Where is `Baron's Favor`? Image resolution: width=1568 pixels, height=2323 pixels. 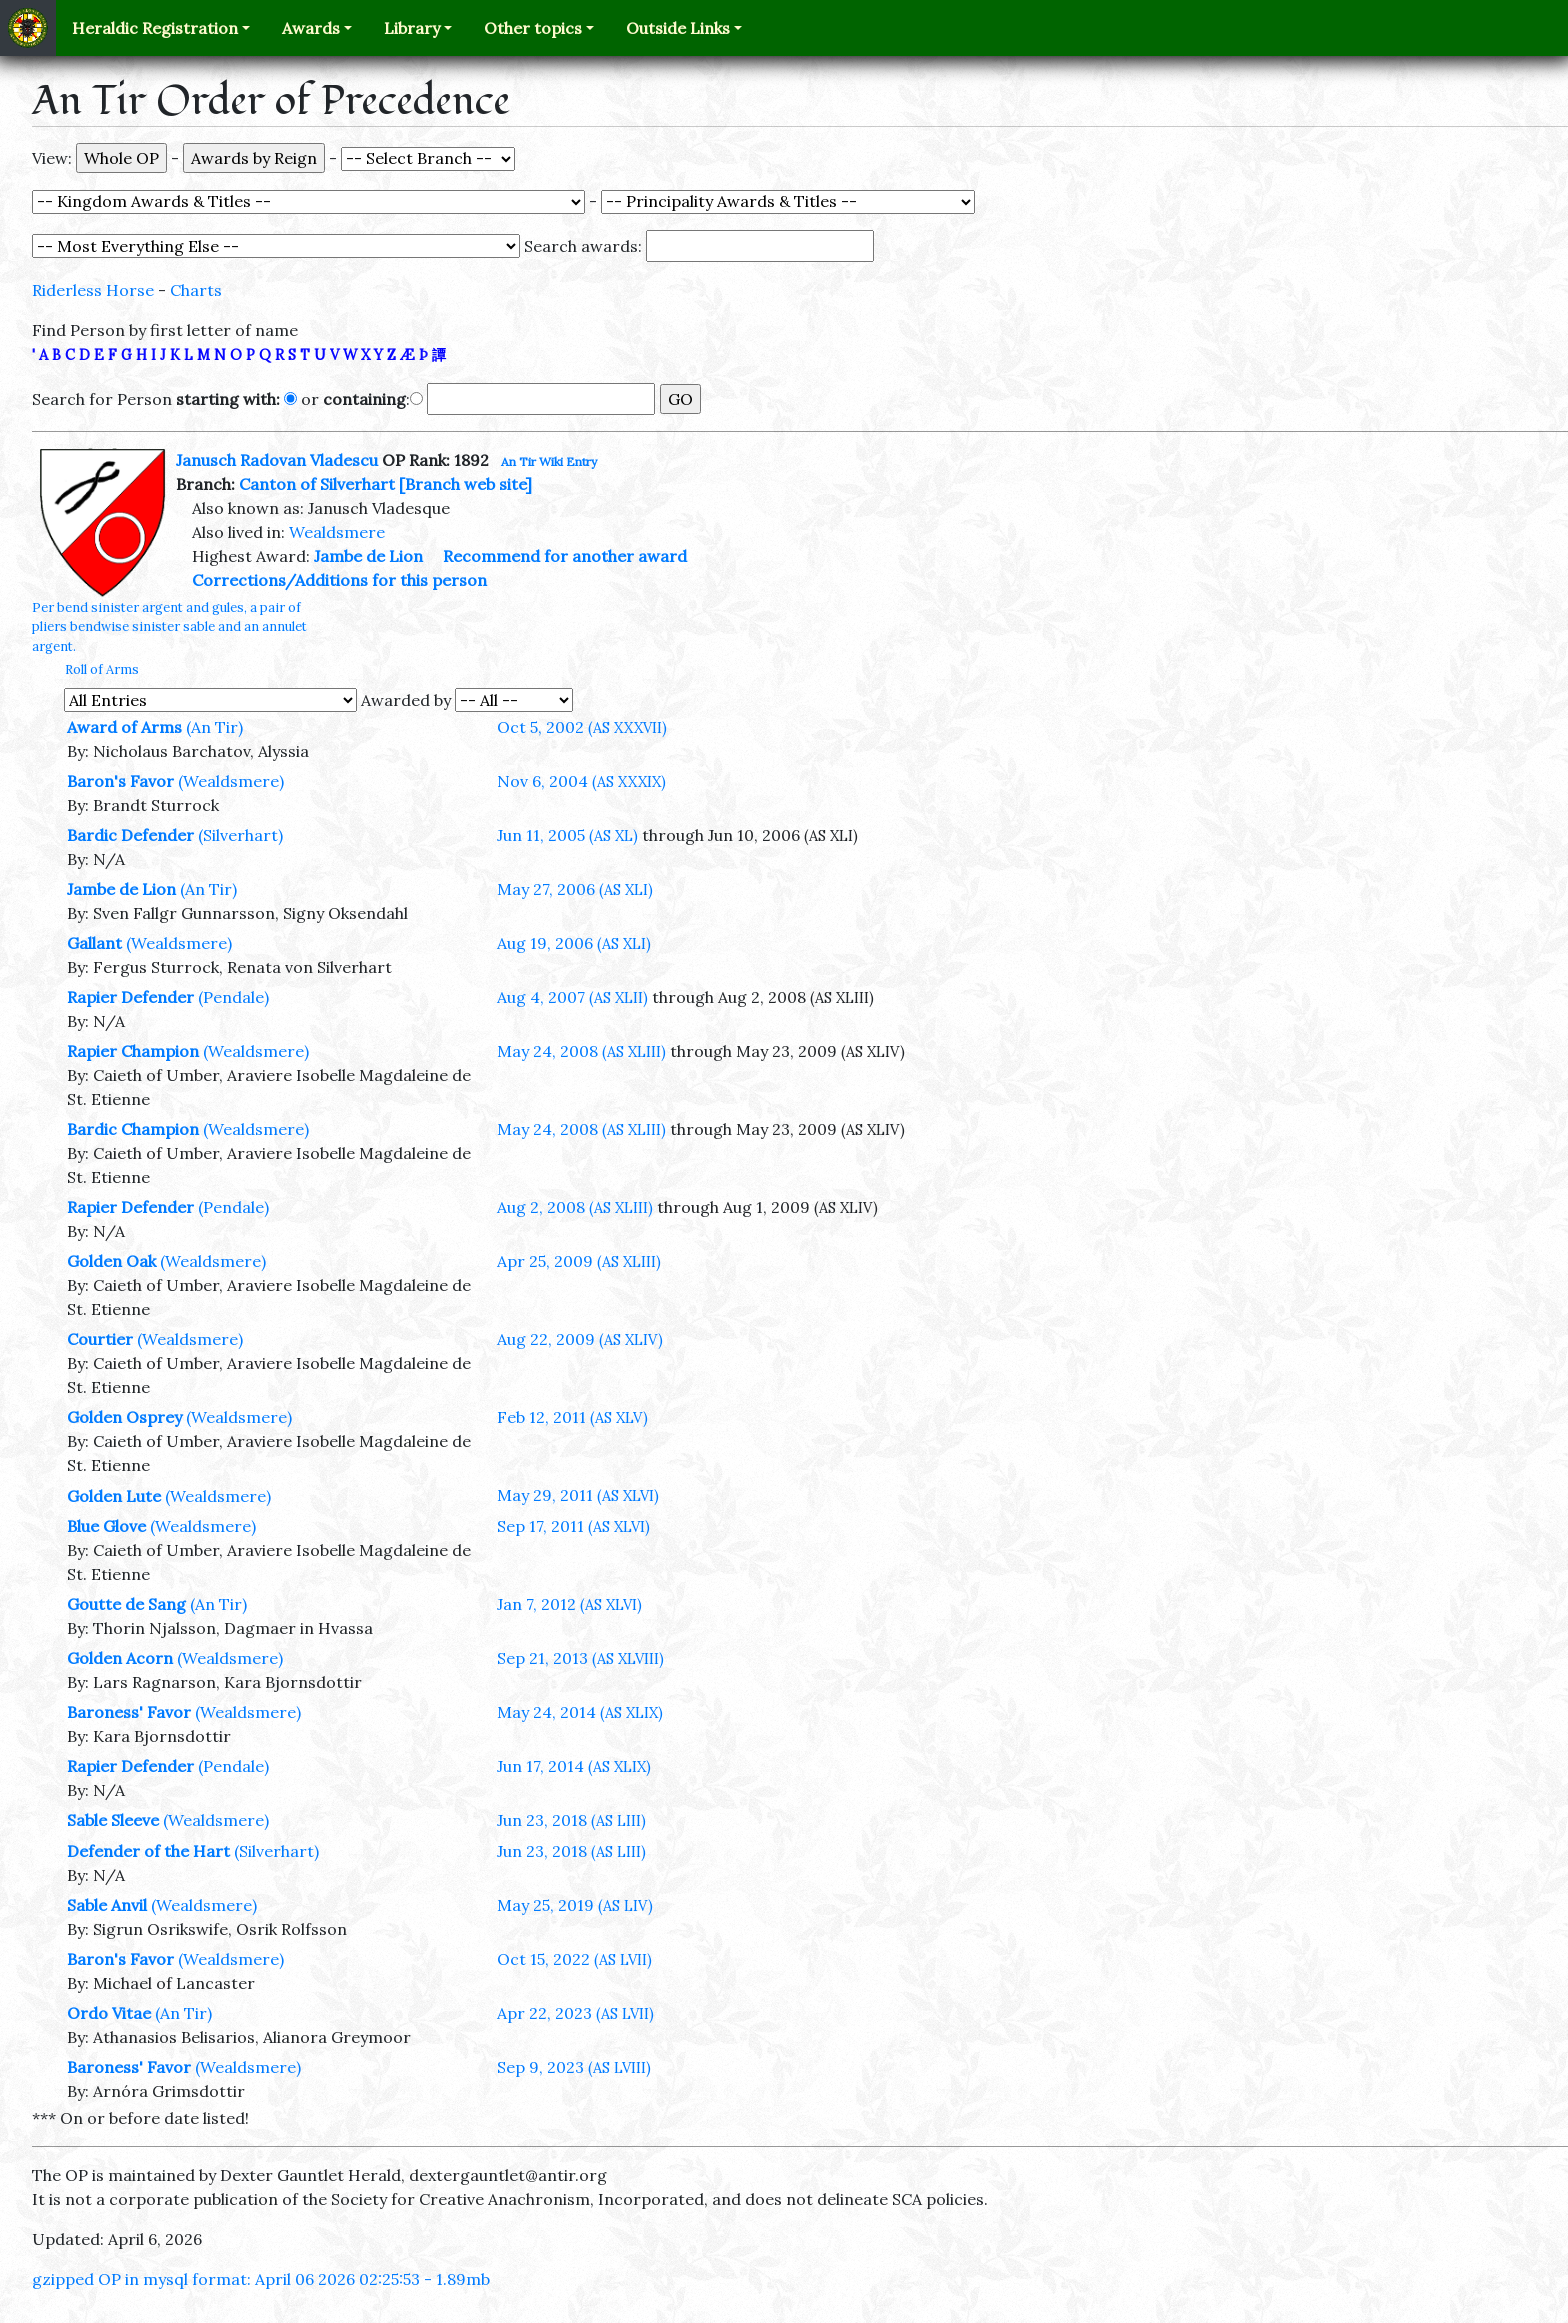
Baron's Favor is located at coordinates (120, 781).